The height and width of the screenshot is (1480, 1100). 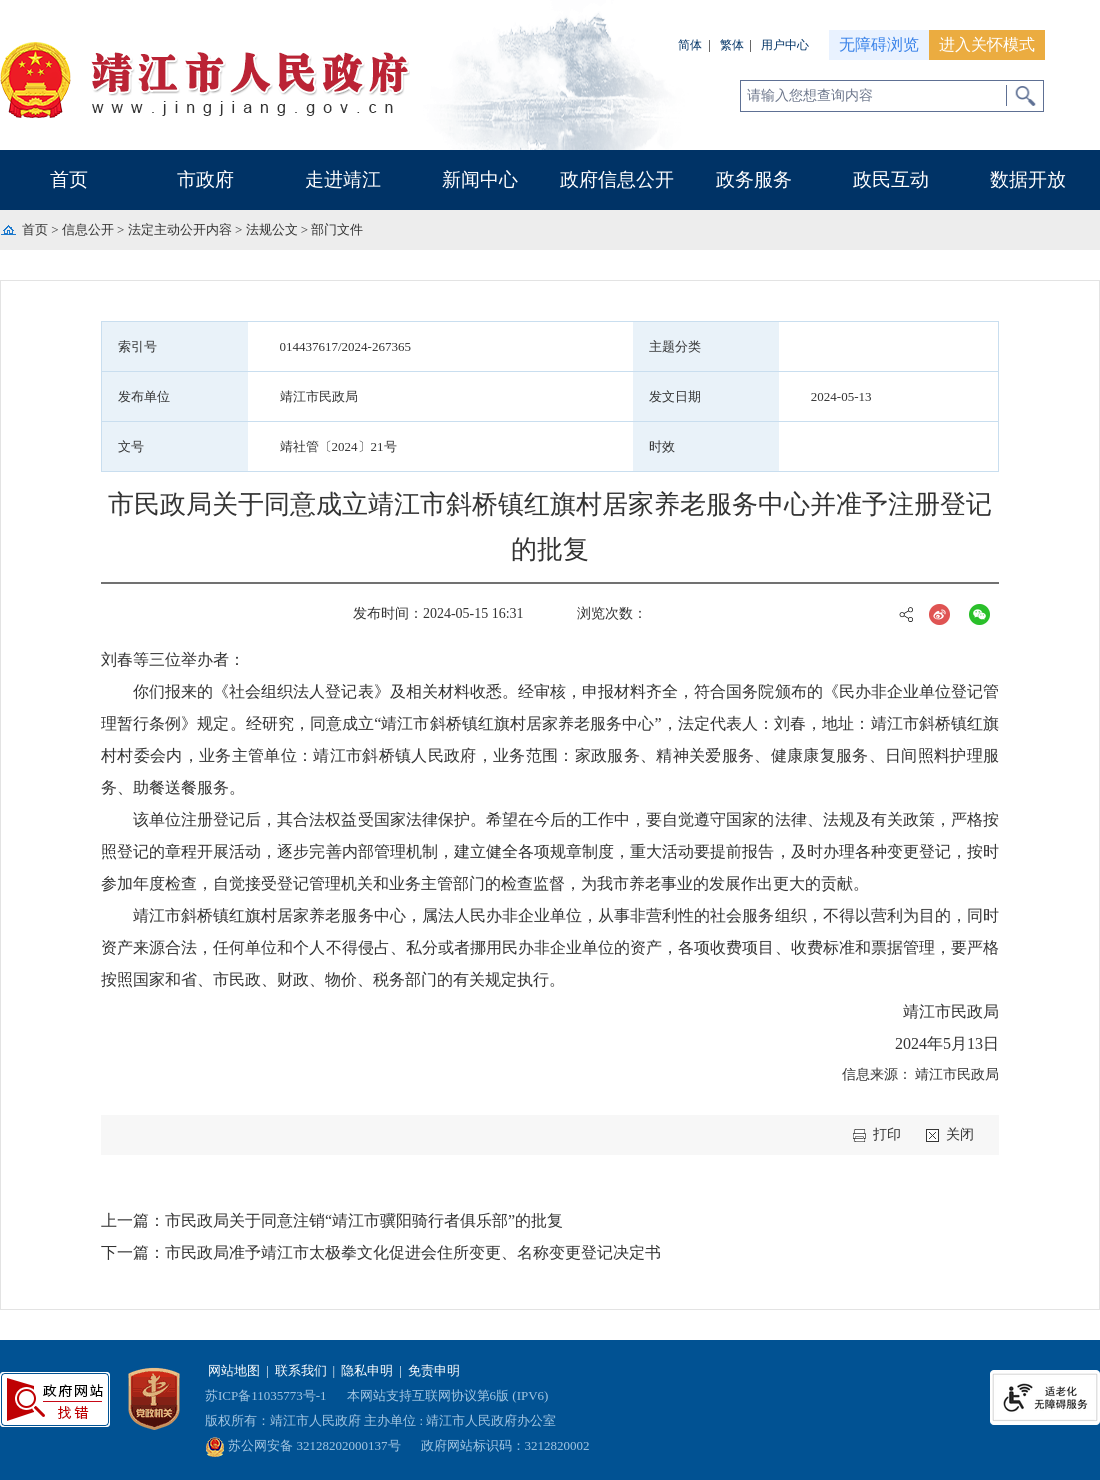 I want to click on 新闻中心, so click(x=480, y=179).